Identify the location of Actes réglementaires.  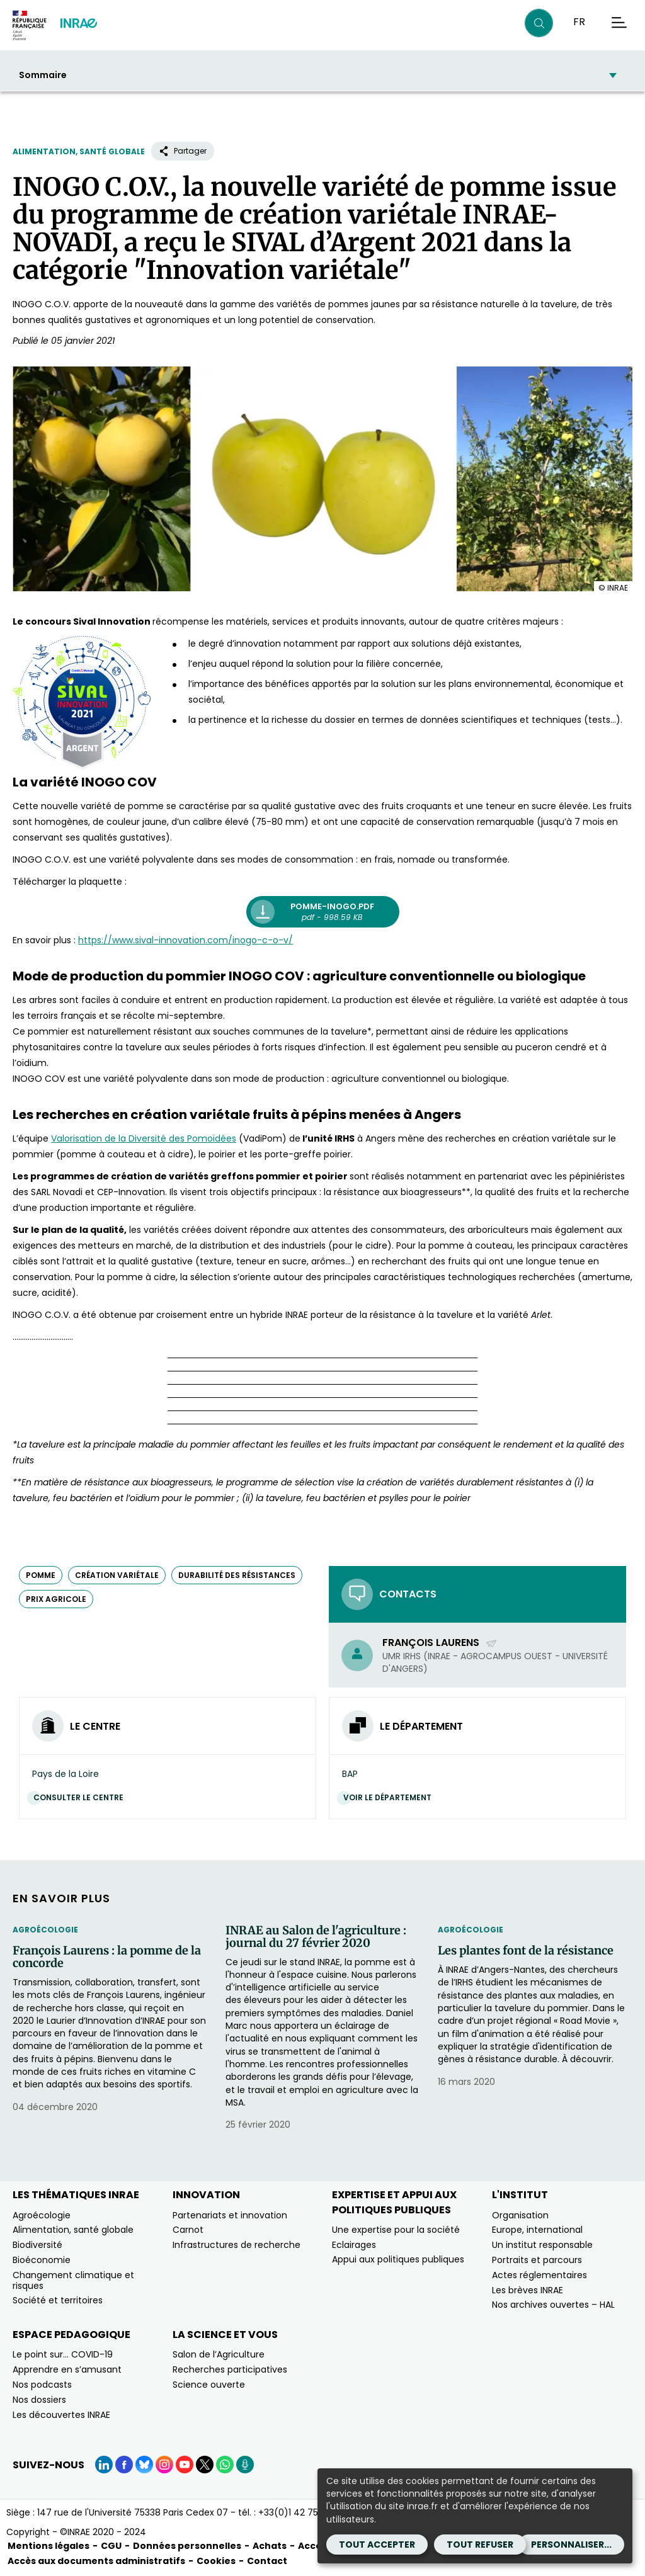
(539, 2275).